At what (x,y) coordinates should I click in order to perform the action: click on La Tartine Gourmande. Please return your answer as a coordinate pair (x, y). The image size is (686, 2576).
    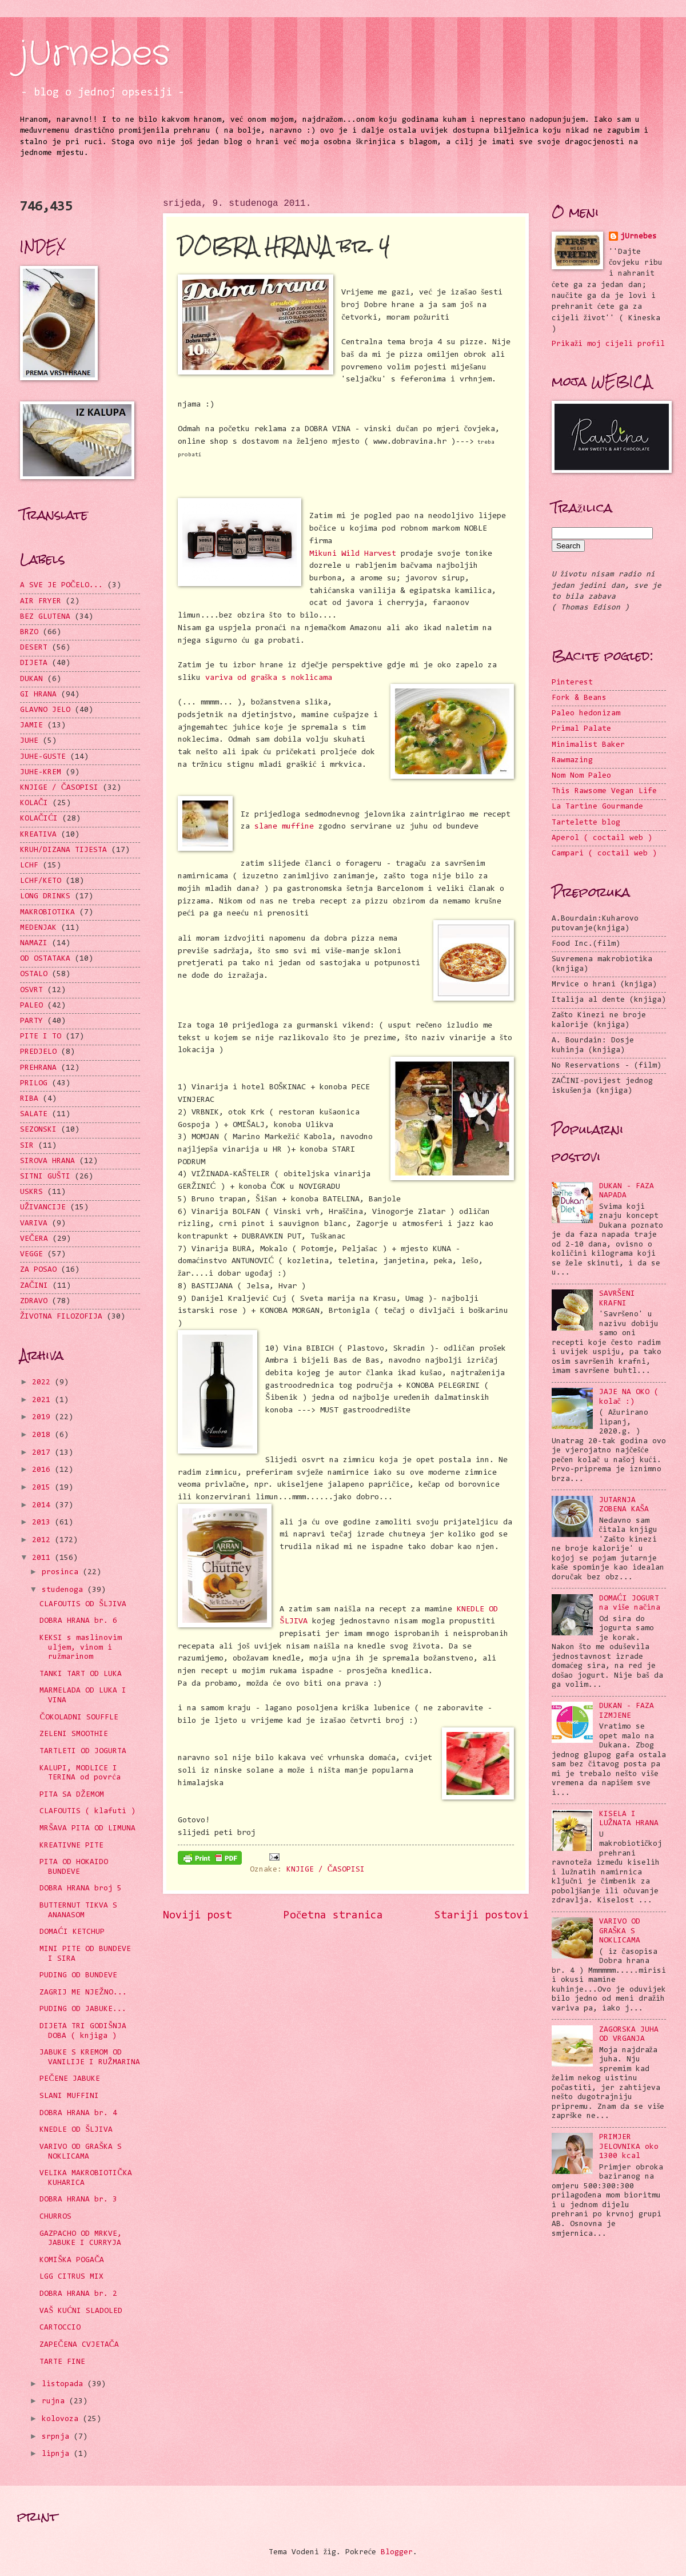
    Looking at the image, I should click on (597, 807).